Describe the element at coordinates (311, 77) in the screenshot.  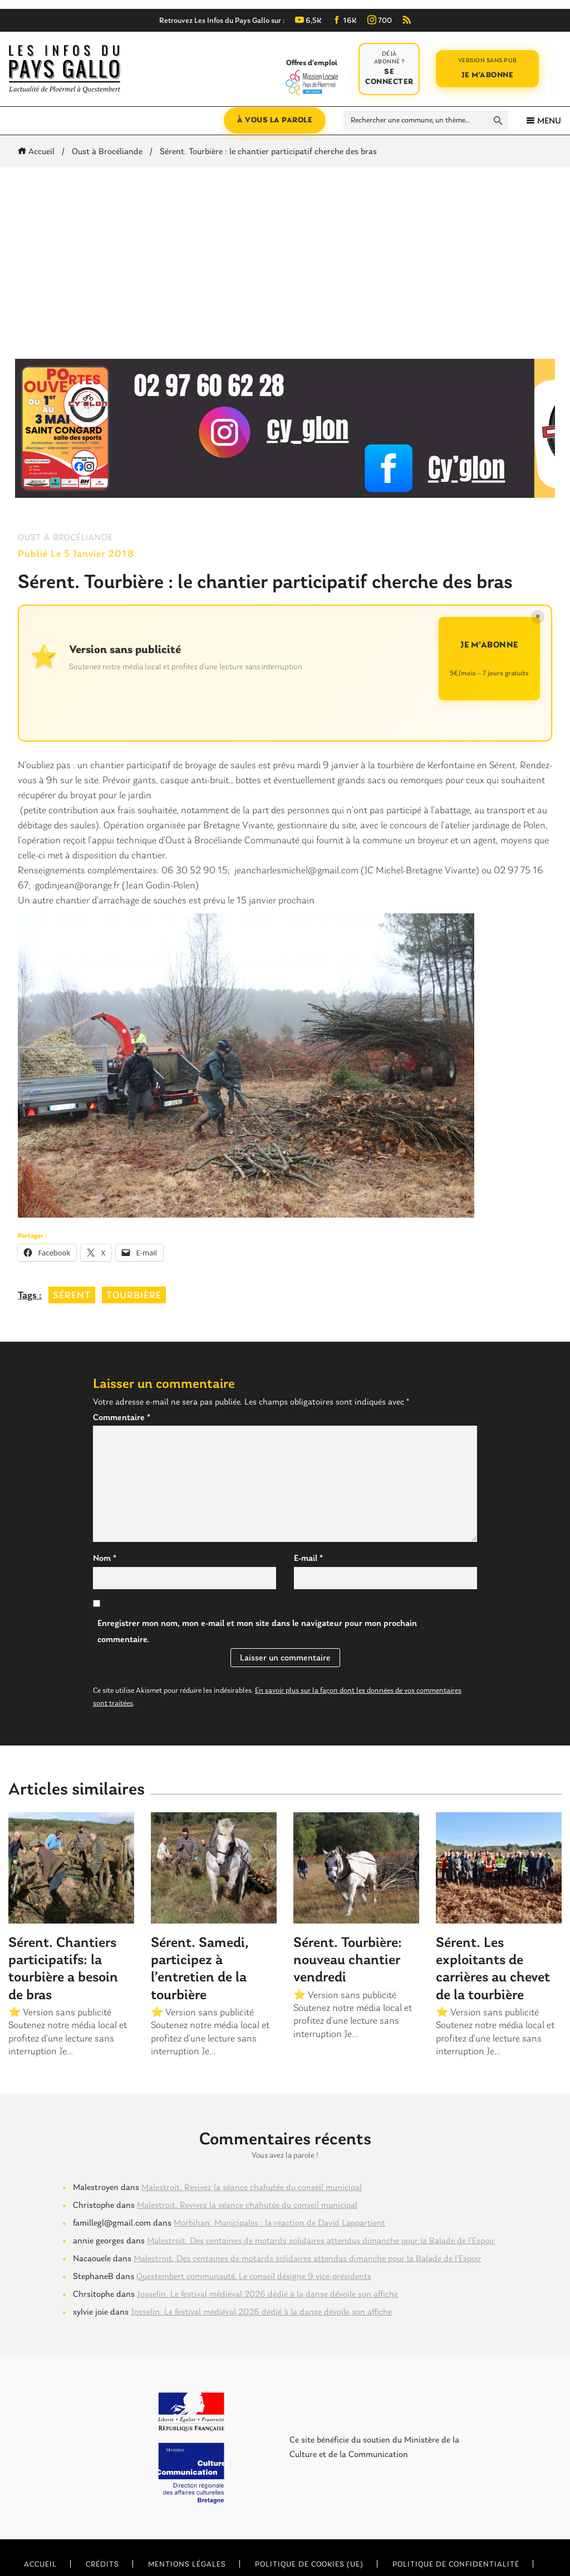
I see `Offres d'emploi` at that location.